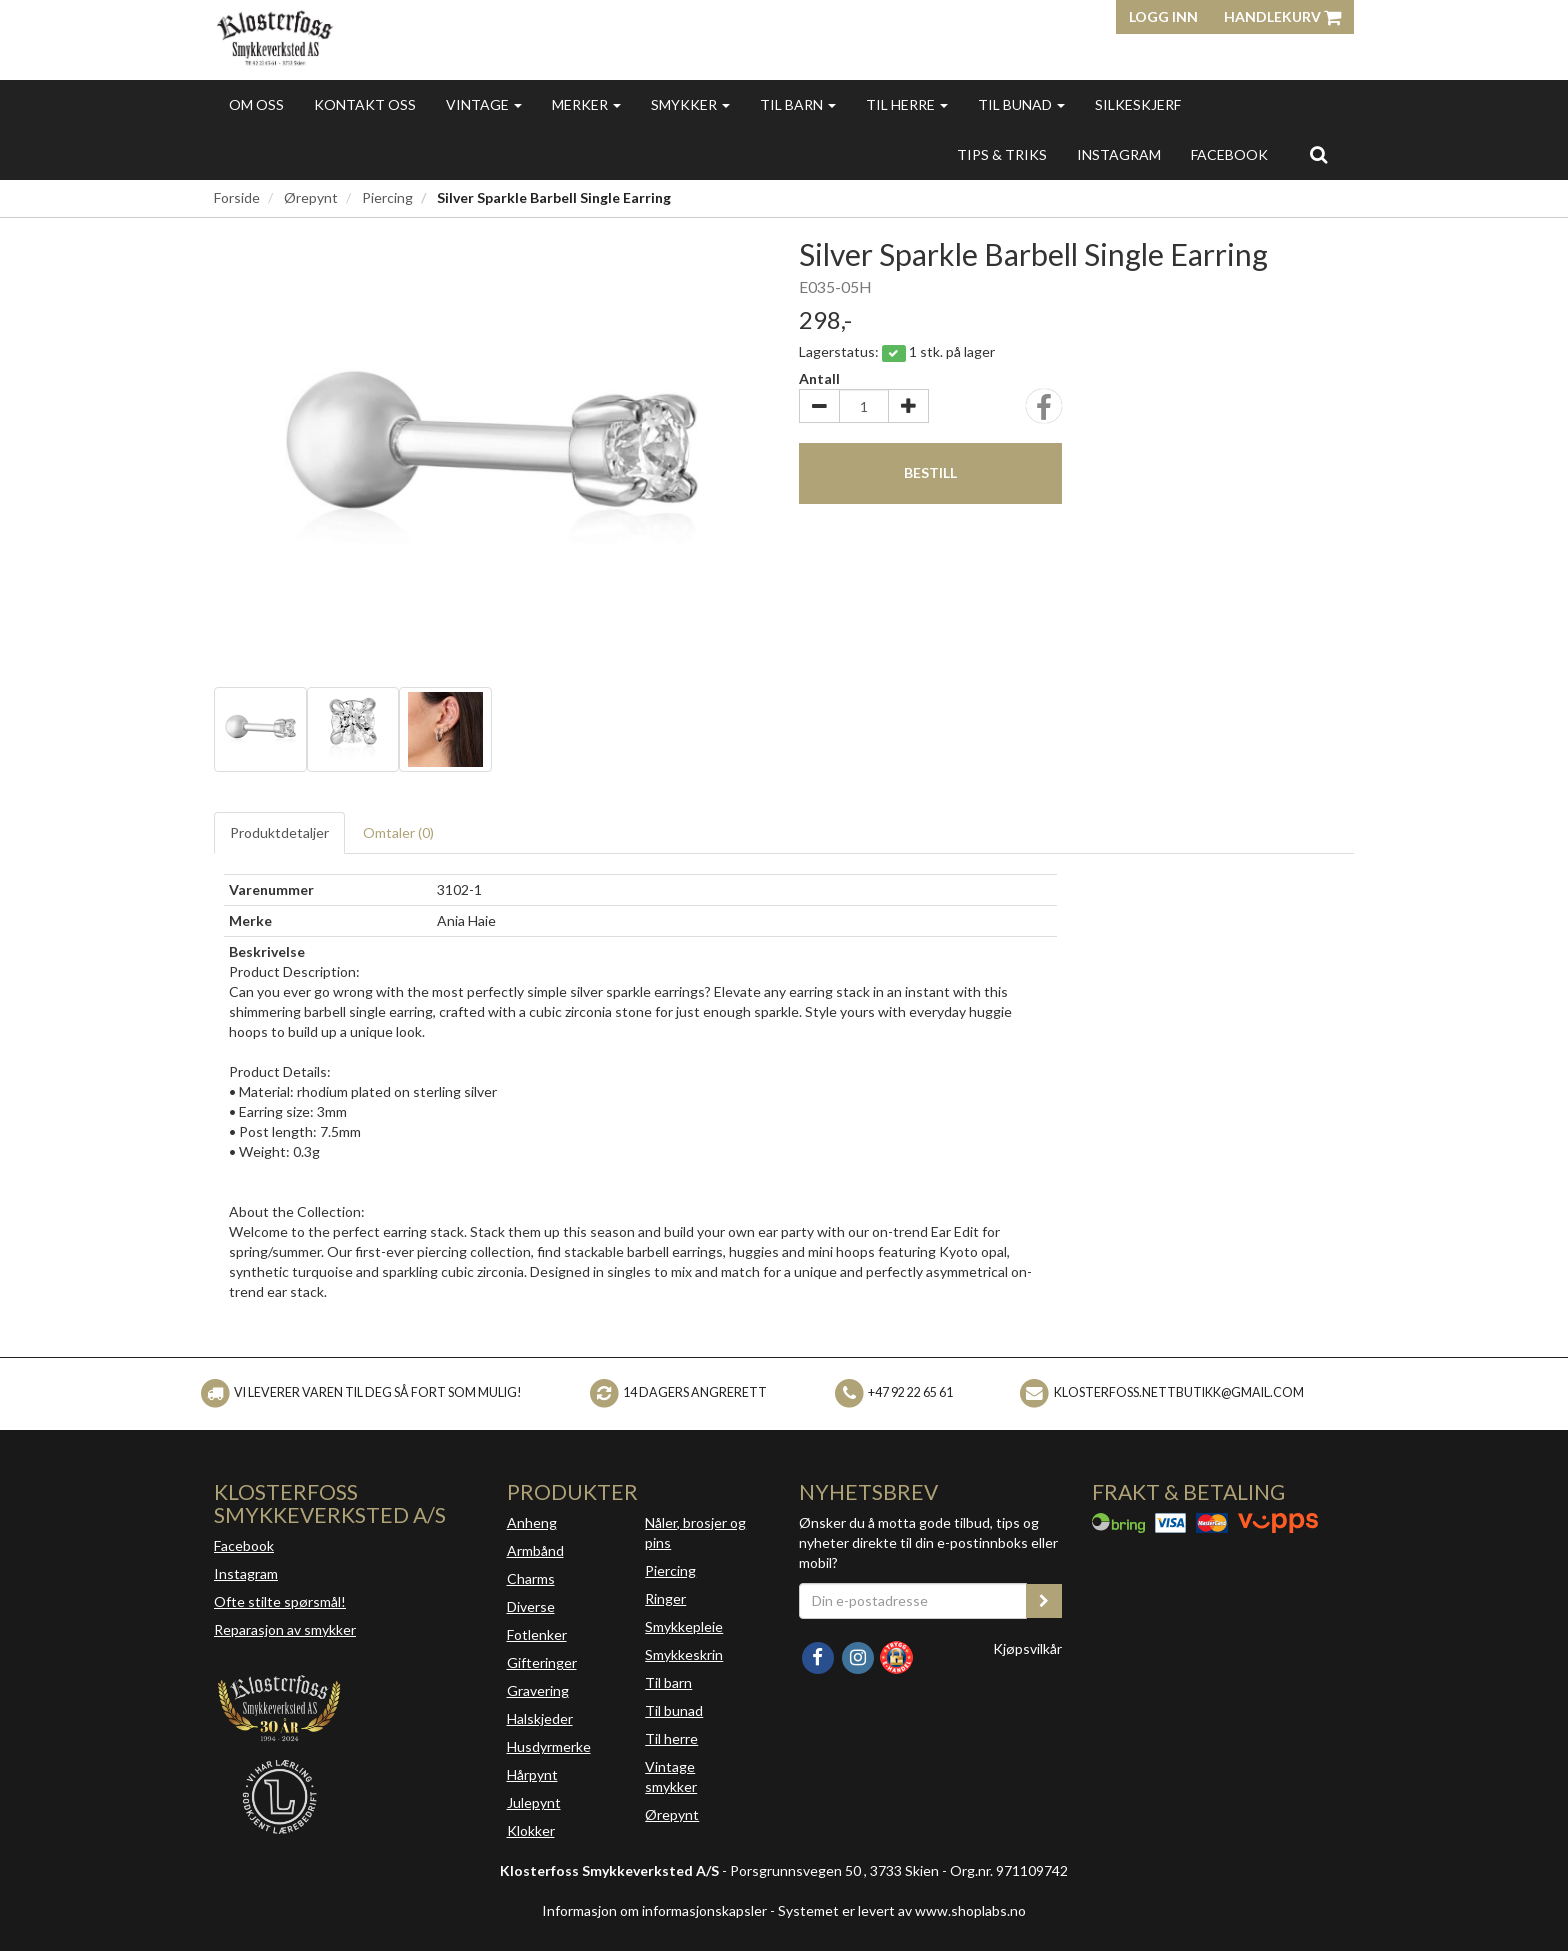  Describe the element at coordinates (690, 104) in the screenshot. I see `Smykker` at that location.